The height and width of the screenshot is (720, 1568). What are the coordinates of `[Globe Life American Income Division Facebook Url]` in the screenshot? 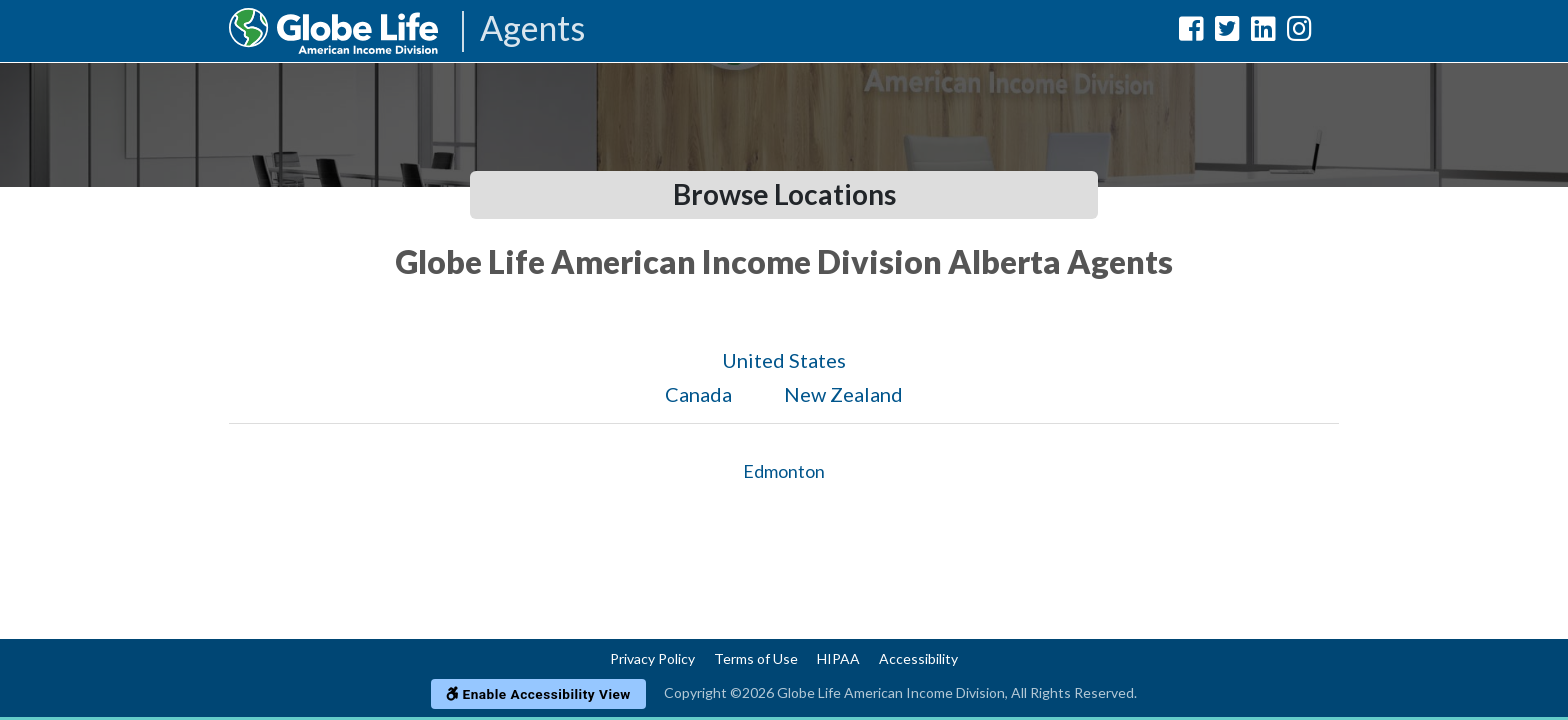 It's located at (1191, 32).